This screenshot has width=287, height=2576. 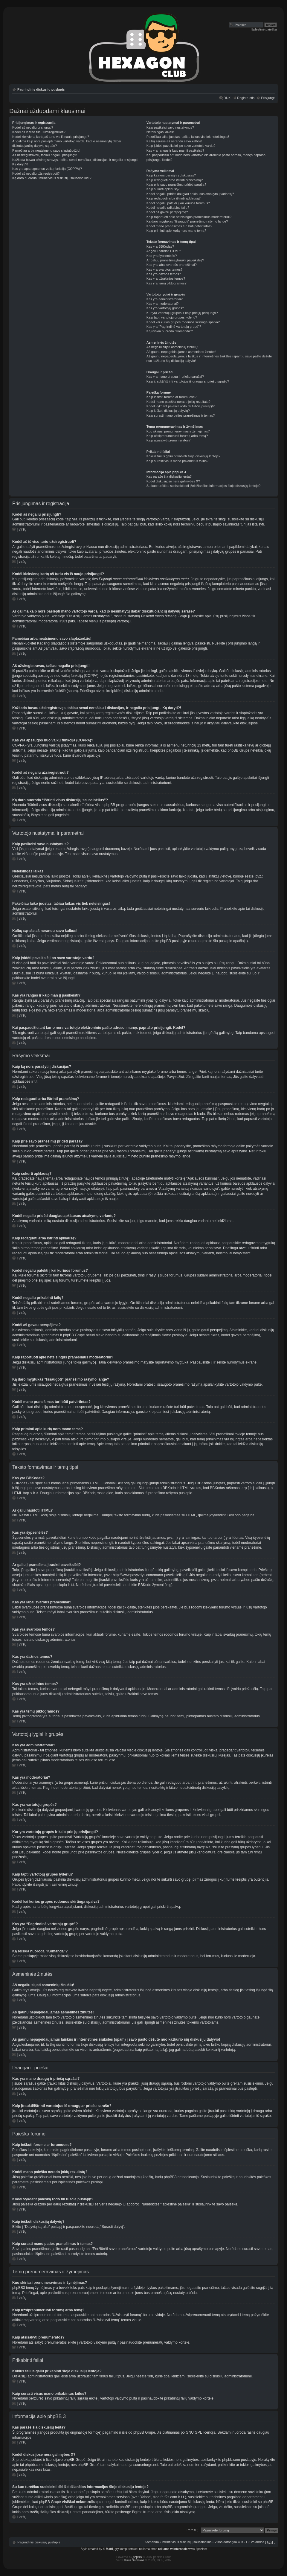 What do you see at coordinates (174, 180) in the screenshot?
I see `Kaip redaguoti arba ištrinti pranešimą?` at bounding box center [174, 180].